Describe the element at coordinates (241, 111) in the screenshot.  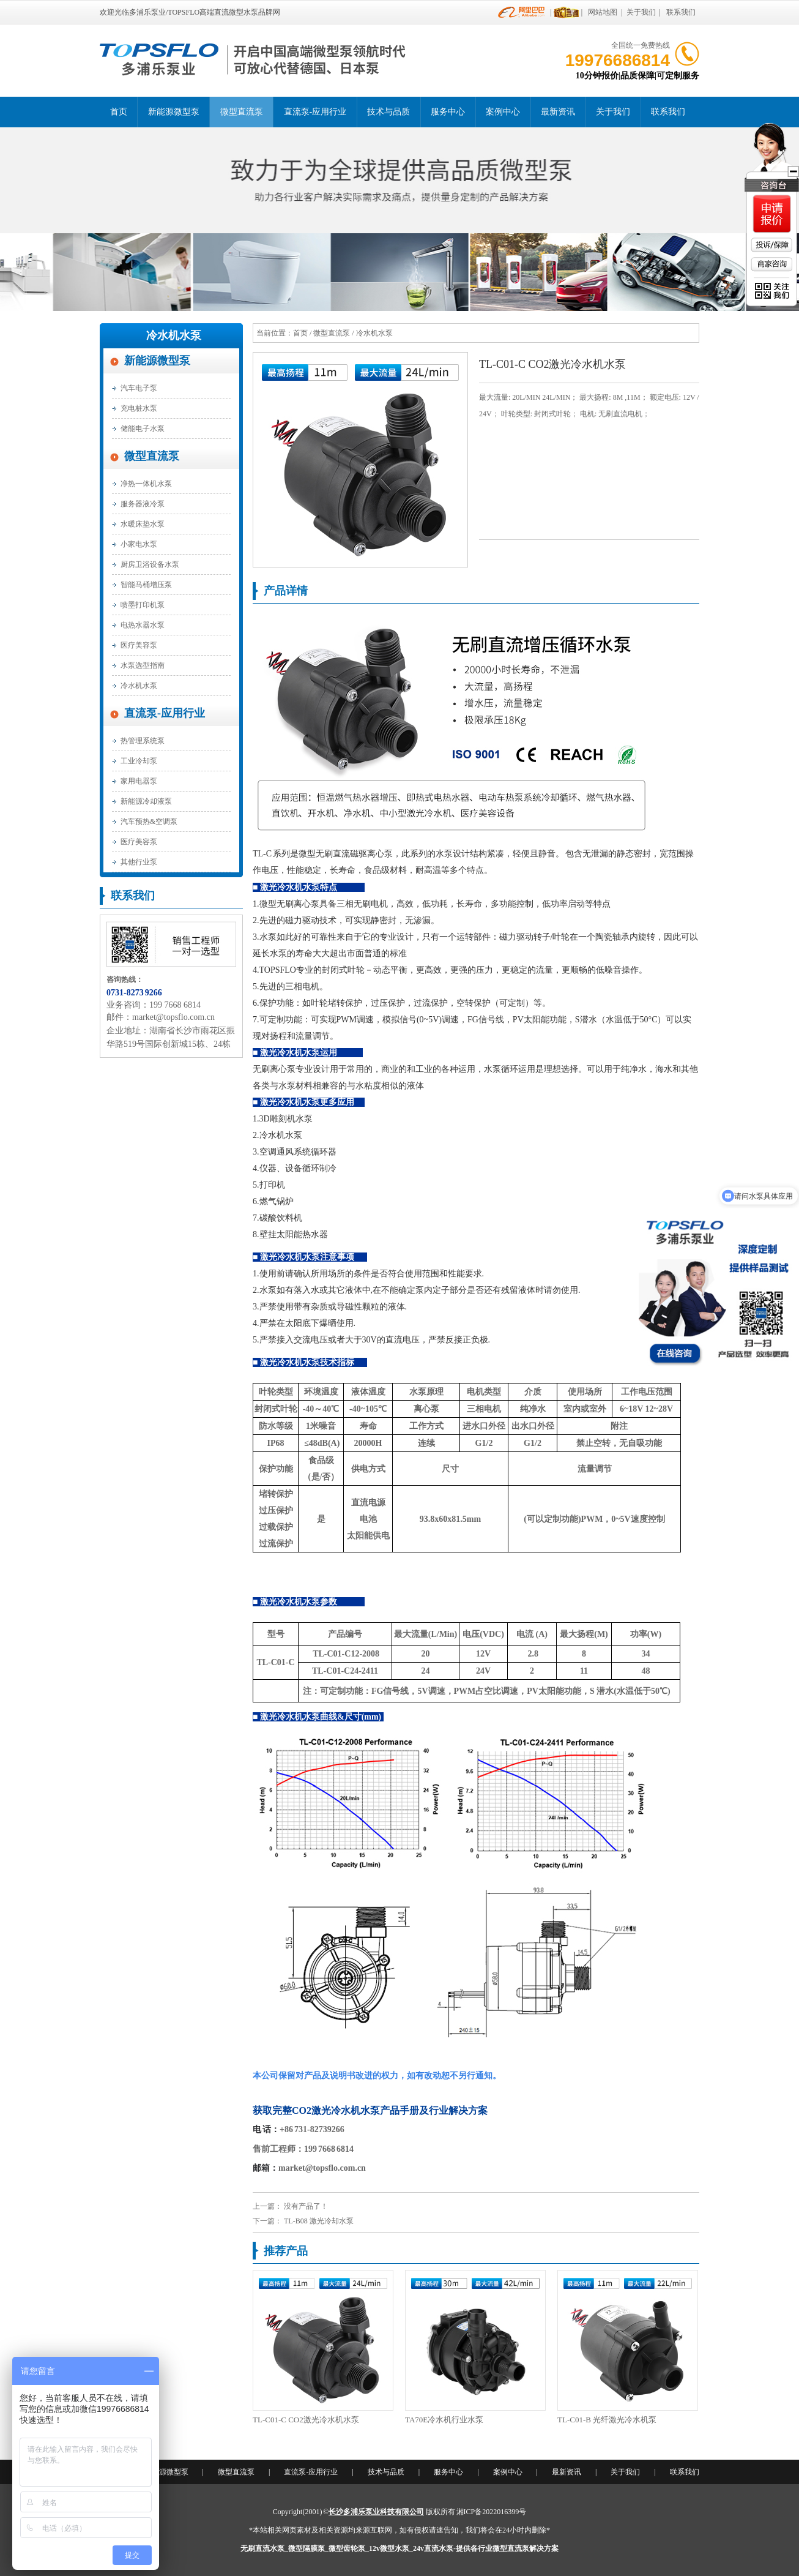
I see `微型直流泵` at that location.